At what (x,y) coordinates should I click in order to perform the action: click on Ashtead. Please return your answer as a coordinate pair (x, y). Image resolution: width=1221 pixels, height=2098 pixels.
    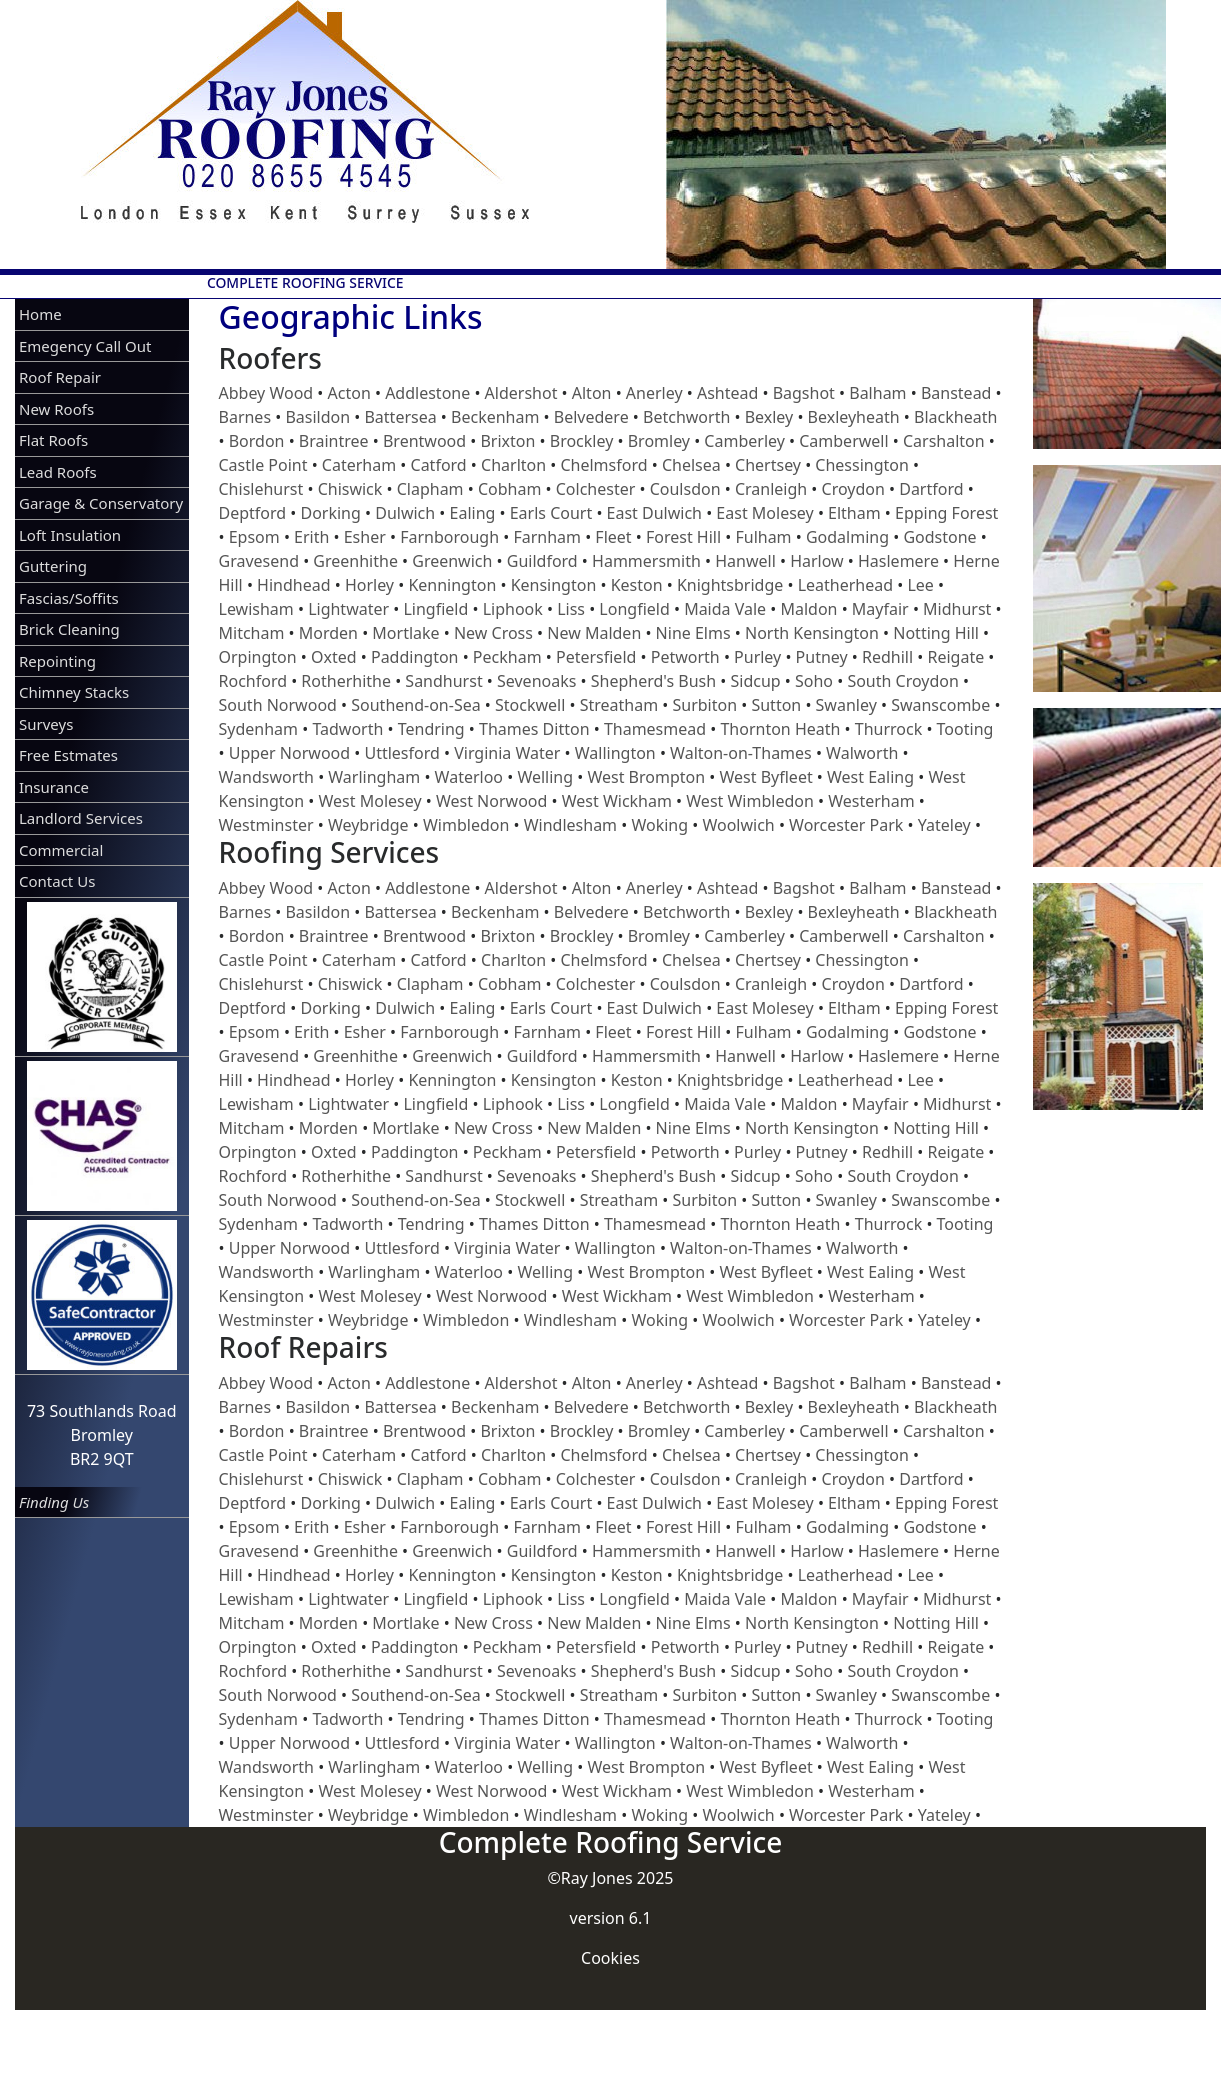
    Looking at the image, I should click on (727, 393).